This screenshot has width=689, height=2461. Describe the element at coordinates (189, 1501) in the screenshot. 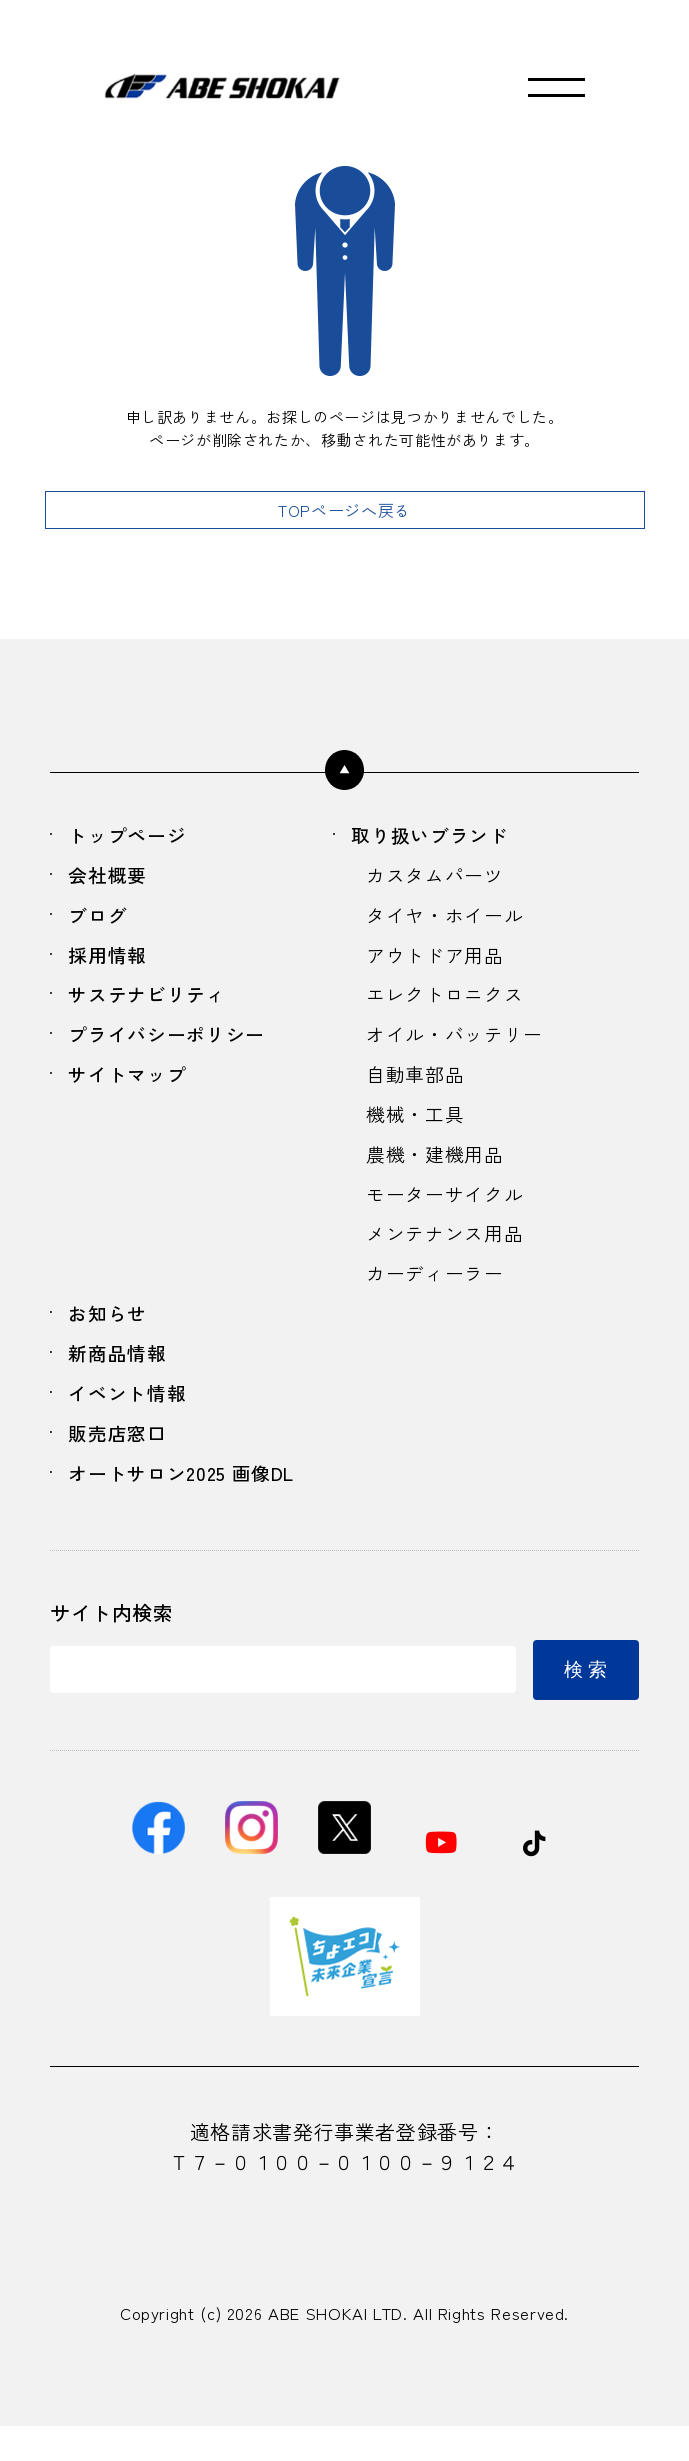

I see `オートサロン2025 画像DL` at that location.